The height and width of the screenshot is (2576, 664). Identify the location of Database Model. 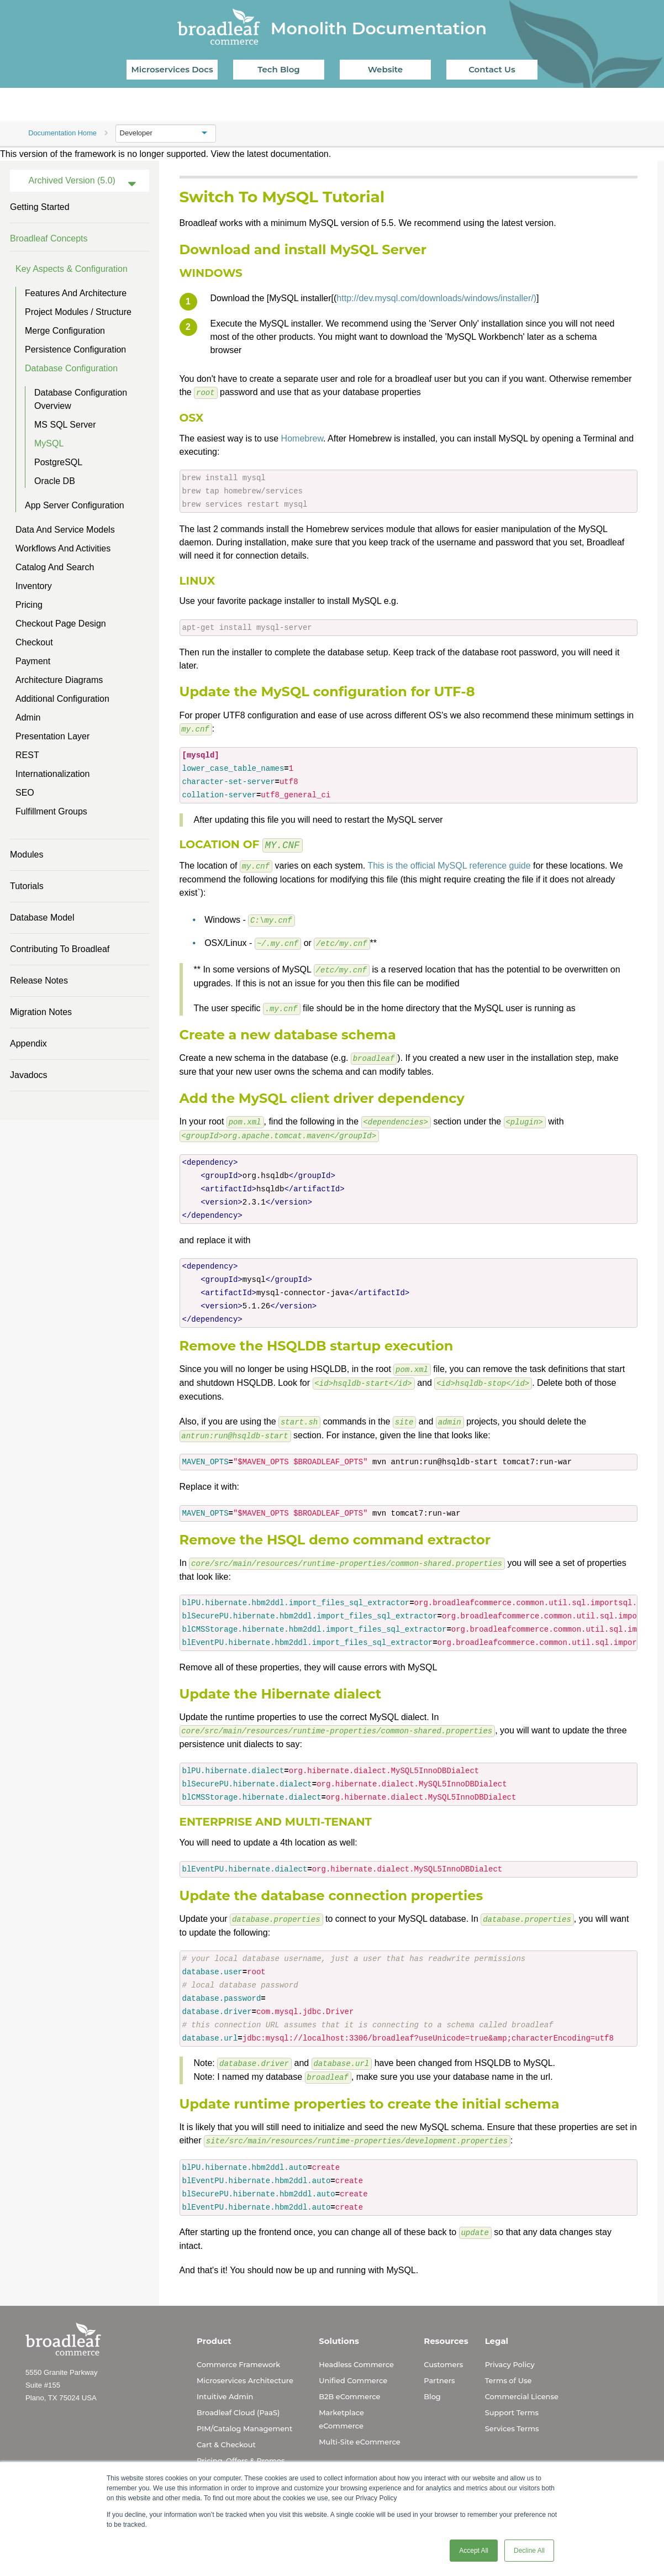
(42, 917).